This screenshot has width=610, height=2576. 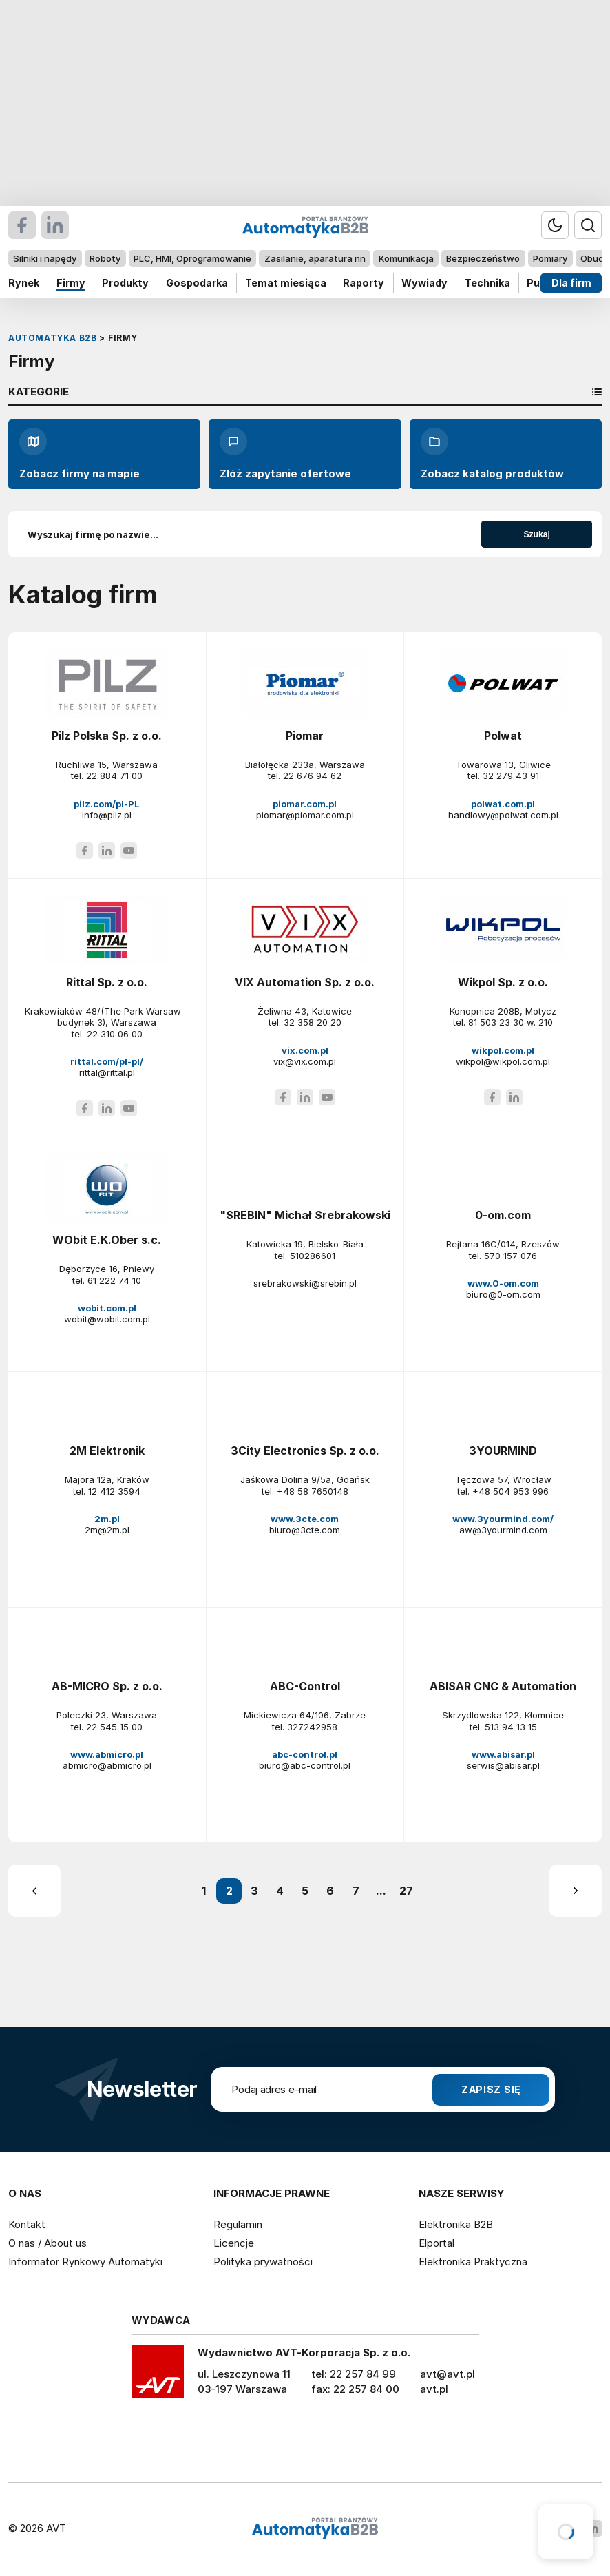 I want to click on avt@avt.pl, so click(x=447, y=2373).